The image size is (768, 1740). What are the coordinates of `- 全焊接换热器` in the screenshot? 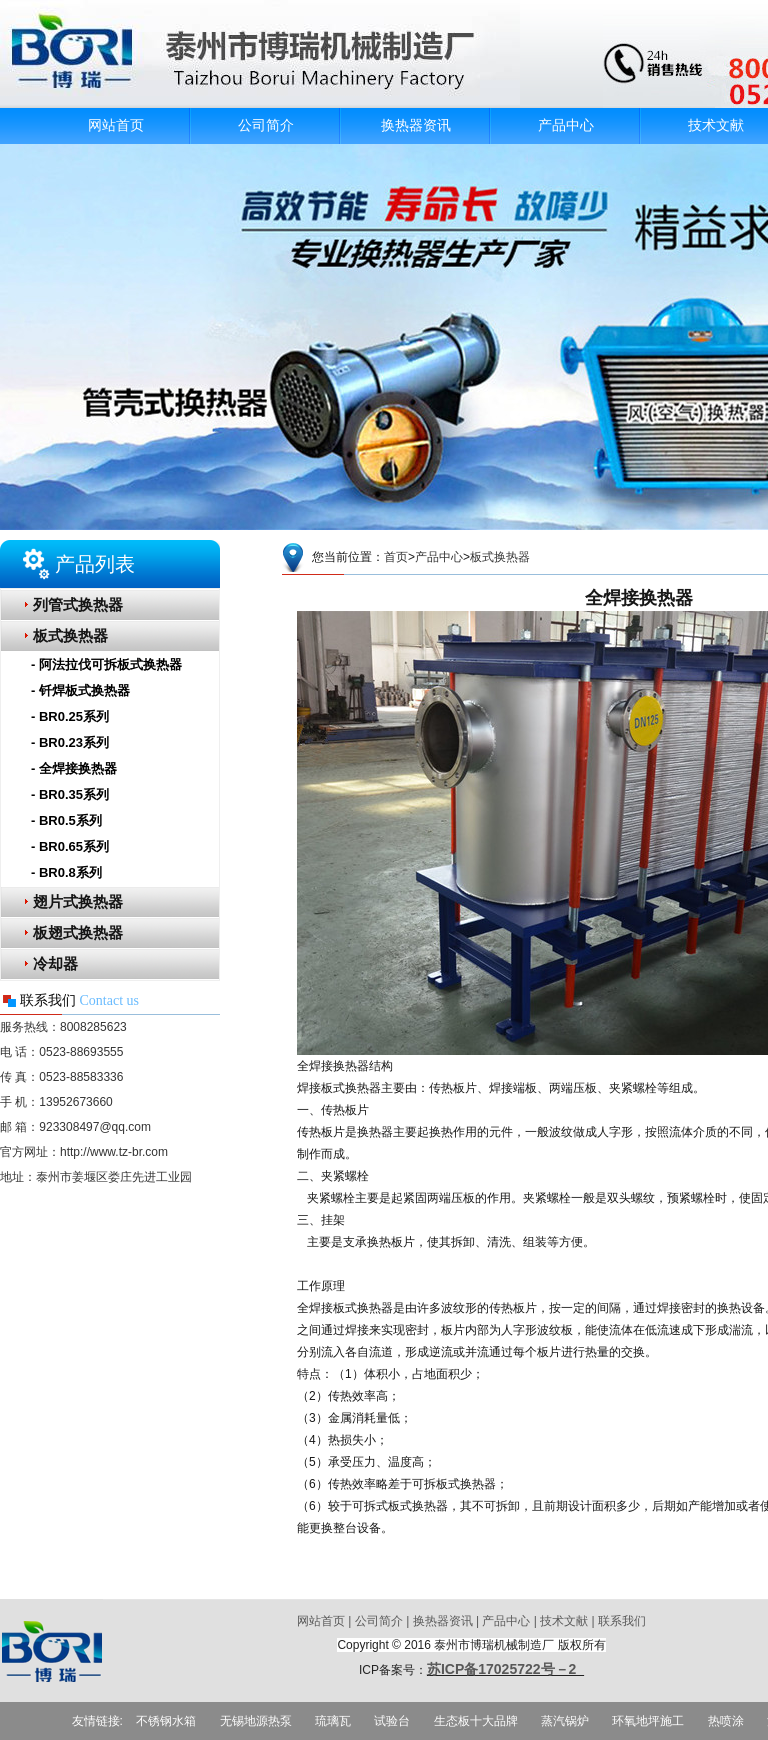 It's located at (74, 768).